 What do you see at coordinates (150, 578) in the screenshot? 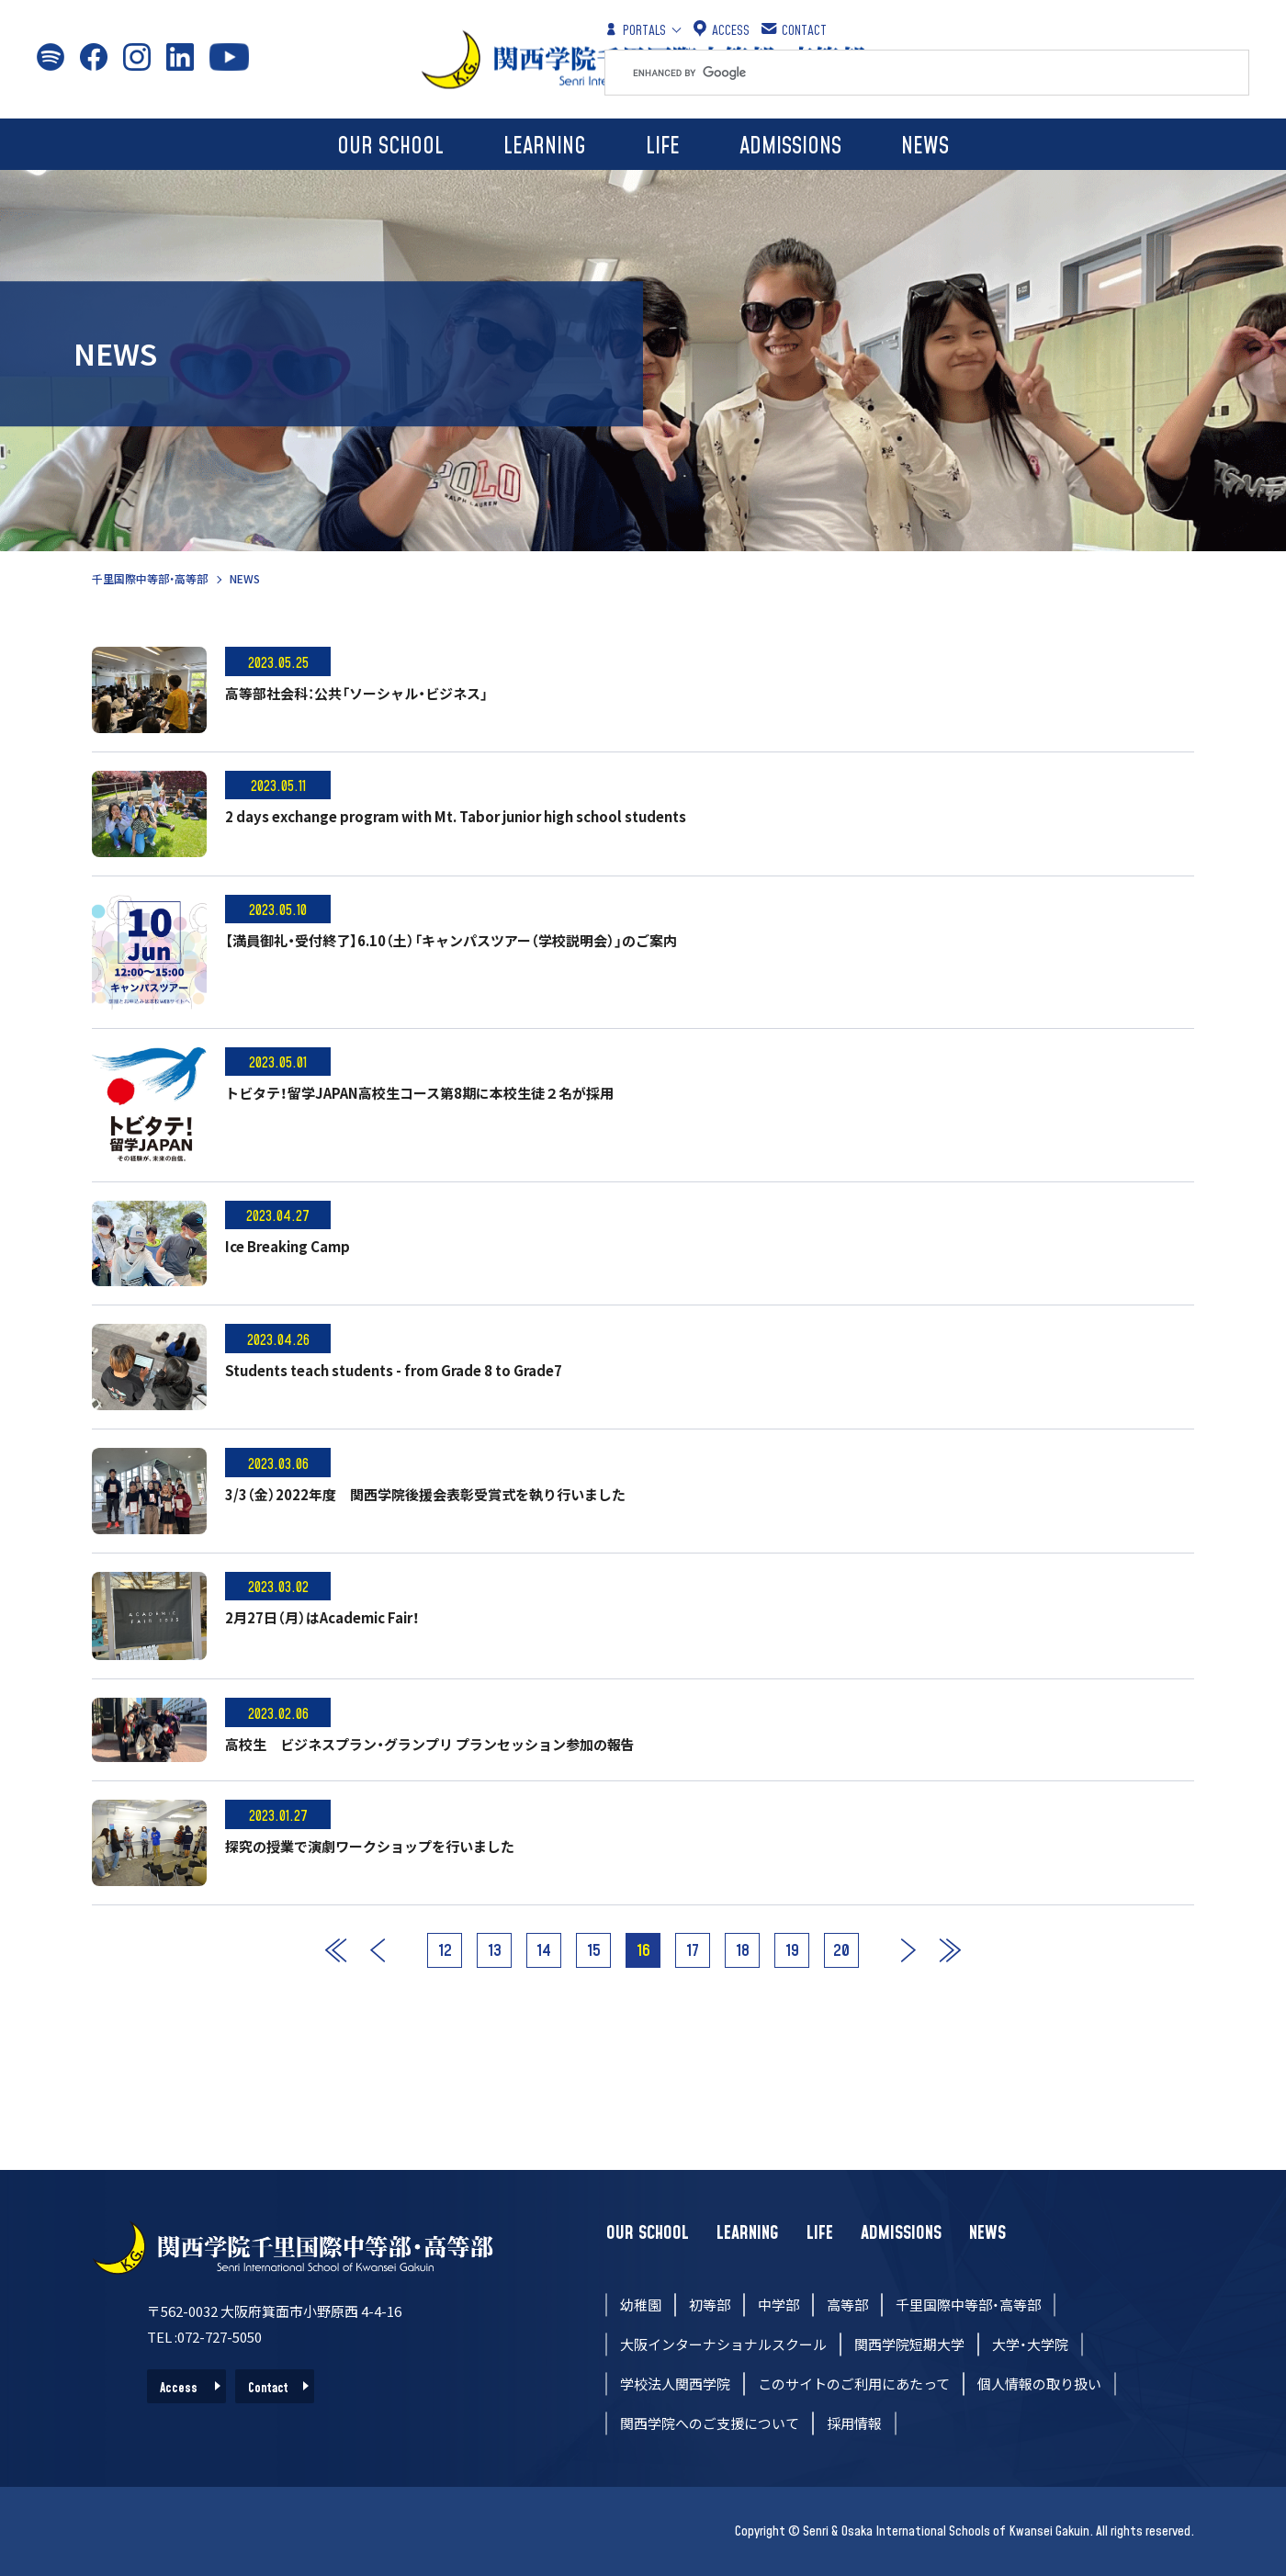
I see `千里国際中等部・高等部` at bounding box center [150, 578].